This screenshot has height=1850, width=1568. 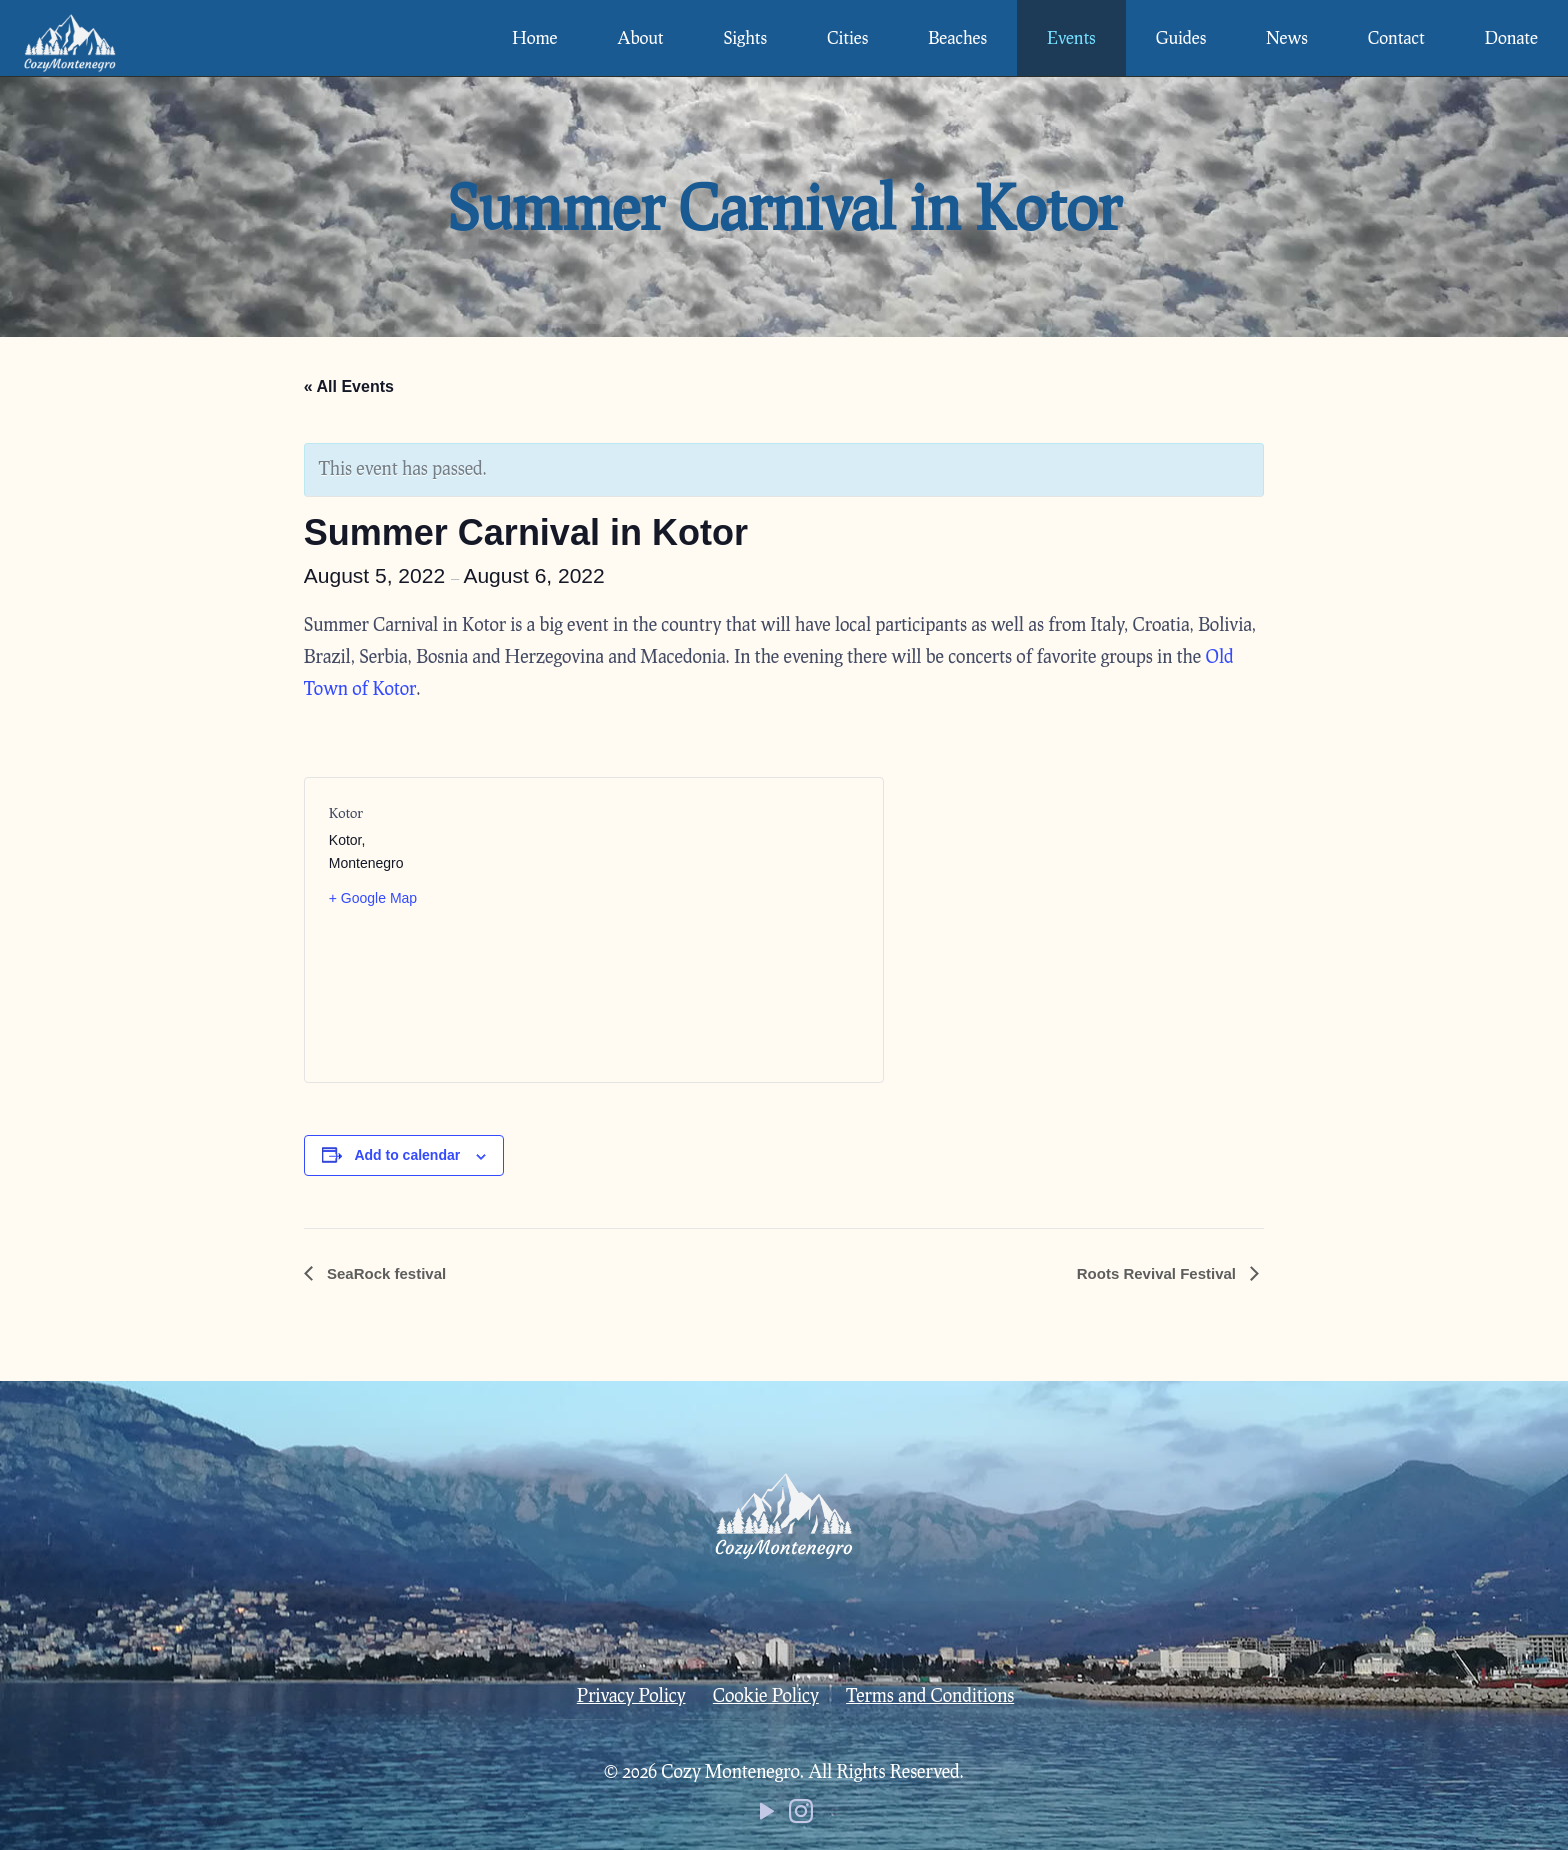 What do you see at coordinates (801, 1815) in the screenshot?
I see `[Instagram icon]` at bounding box center [801, 1815].